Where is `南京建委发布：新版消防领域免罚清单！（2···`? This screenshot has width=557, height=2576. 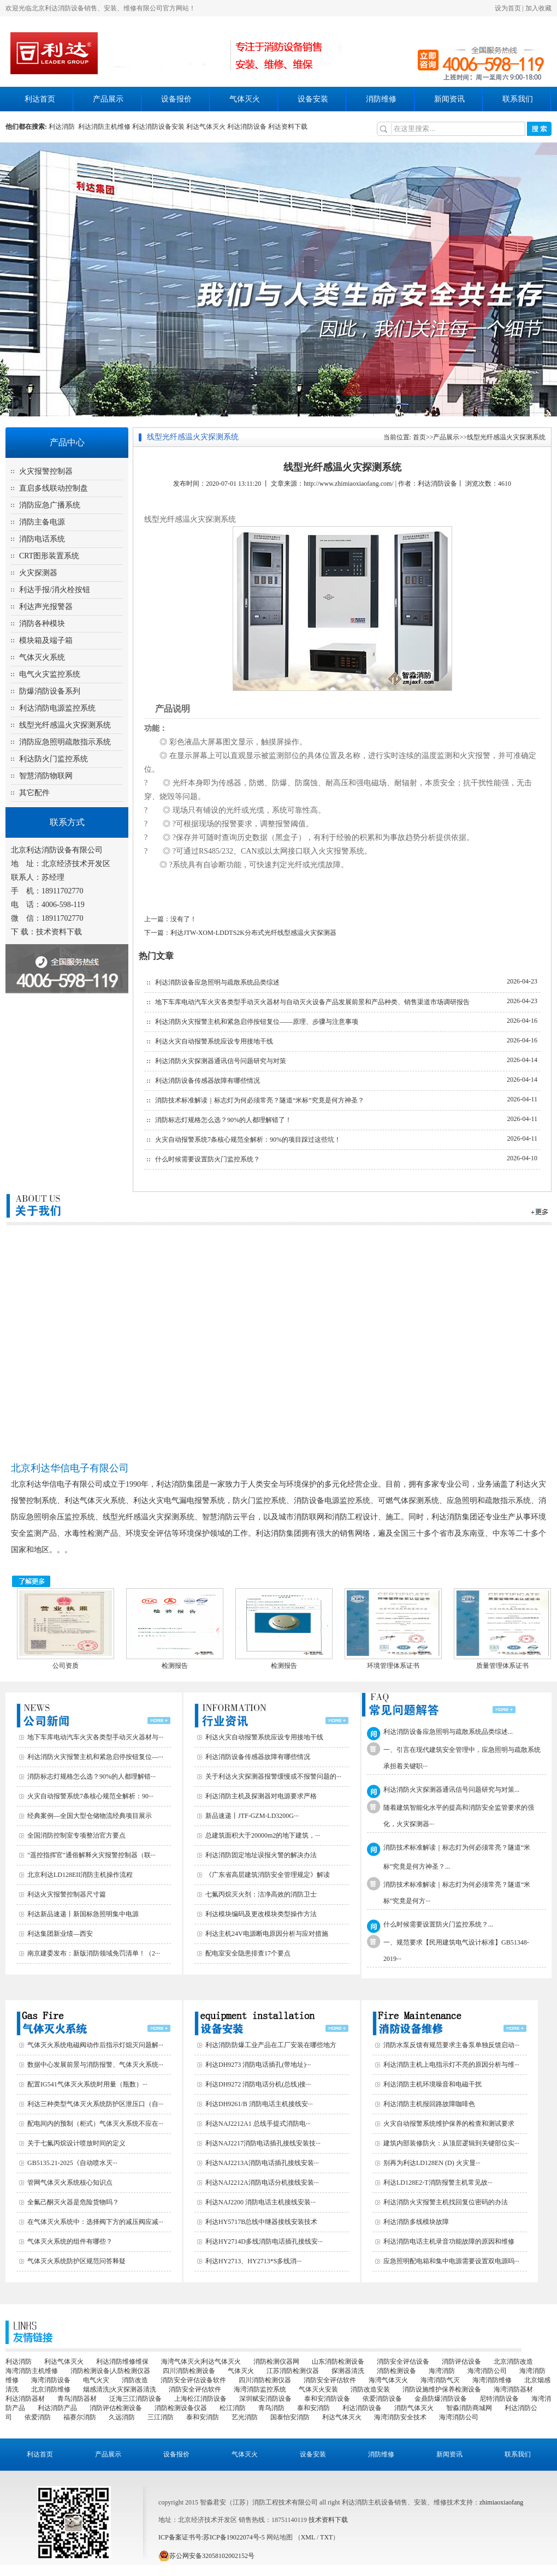 南京建委发布：新版消防领域免罚清单！（2··· is located at coordinates (93, 1953).